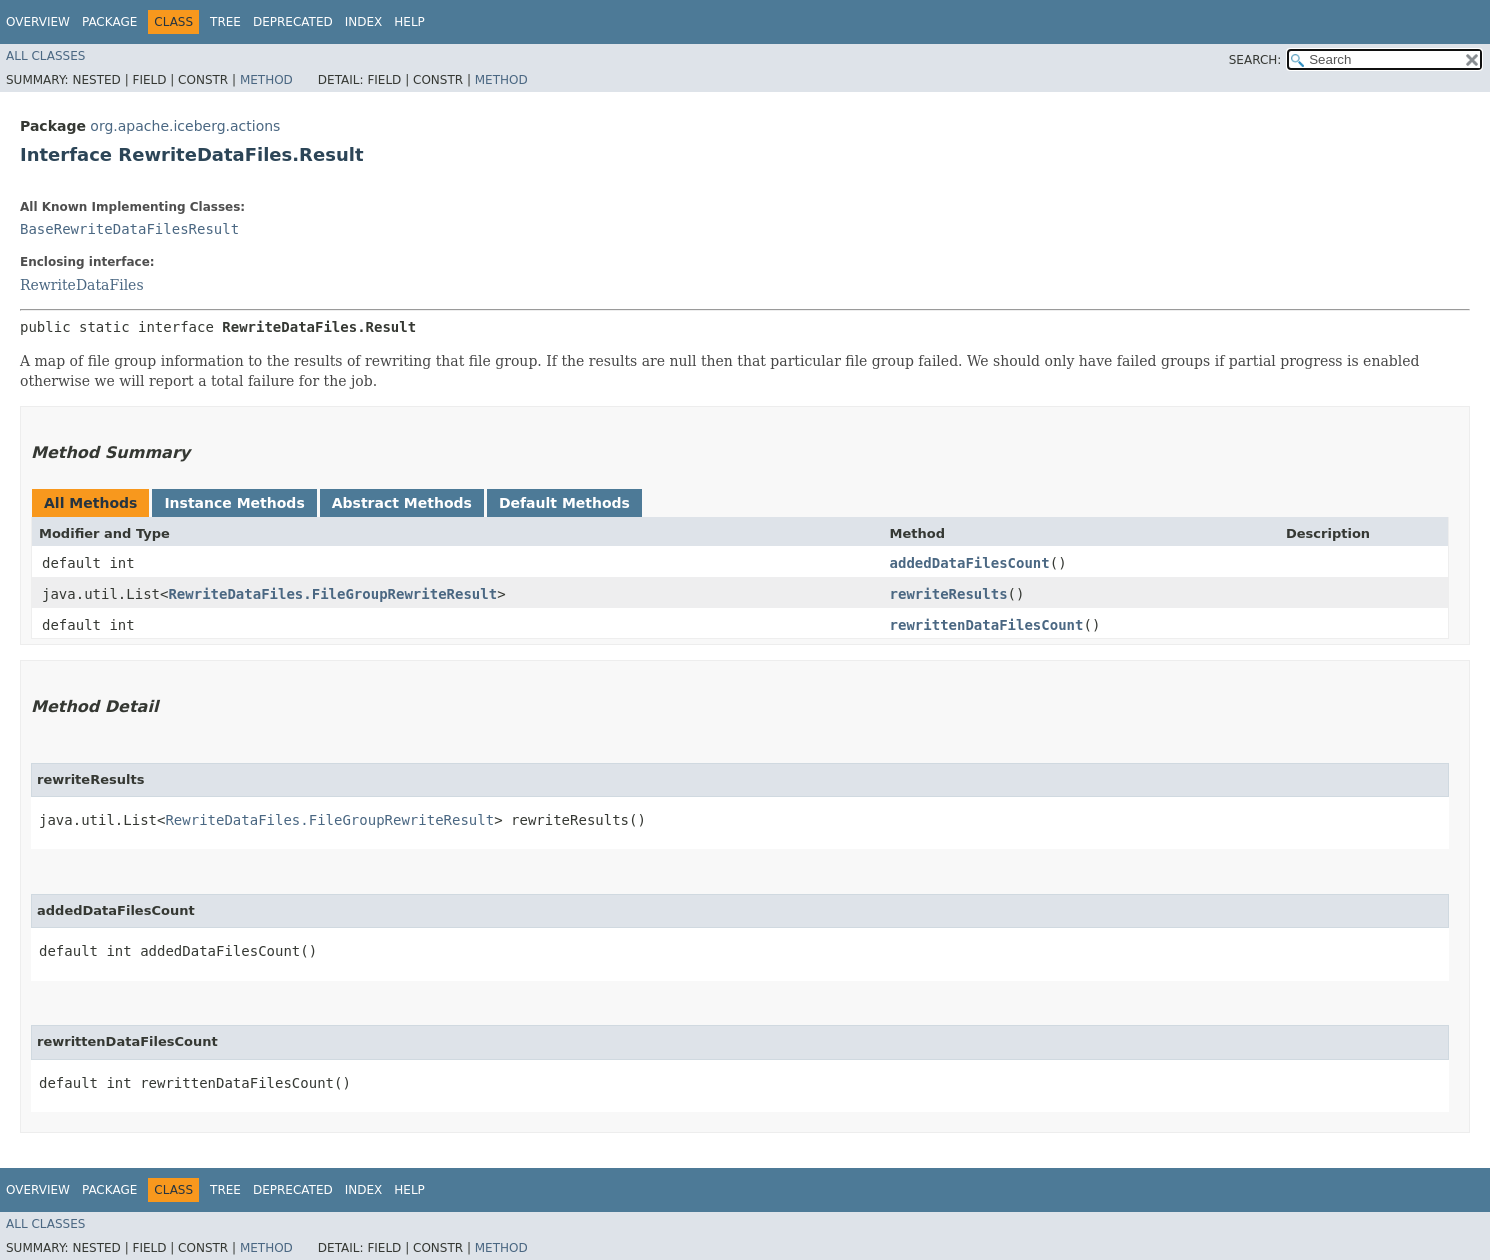 This screenshot has height=1260, width=1490. I want to click on RewriteDataFiles, so click(82, 285).